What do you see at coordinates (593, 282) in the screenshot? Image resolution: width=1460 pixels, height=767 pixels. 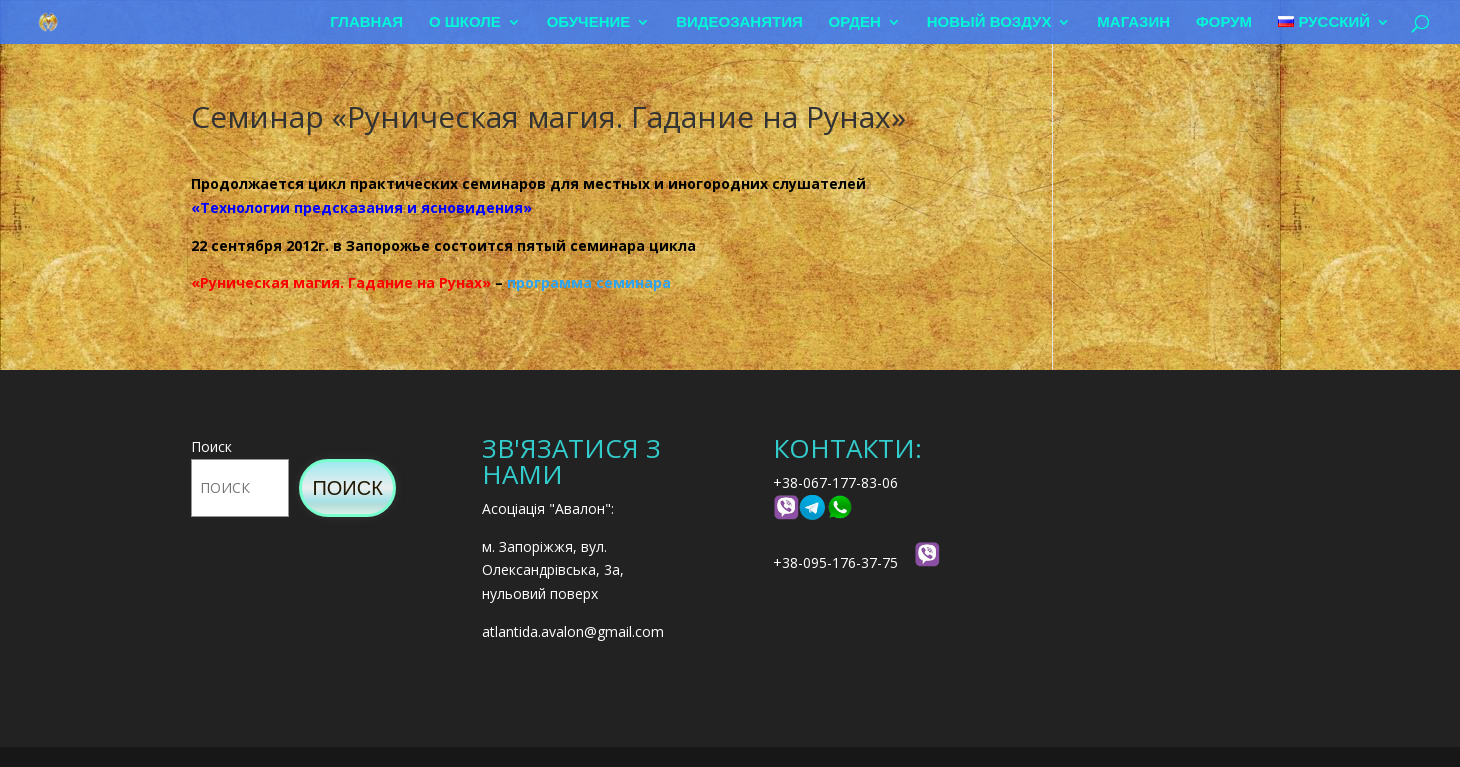 I see `рограмма семинара` at bounding box center [593, 282].